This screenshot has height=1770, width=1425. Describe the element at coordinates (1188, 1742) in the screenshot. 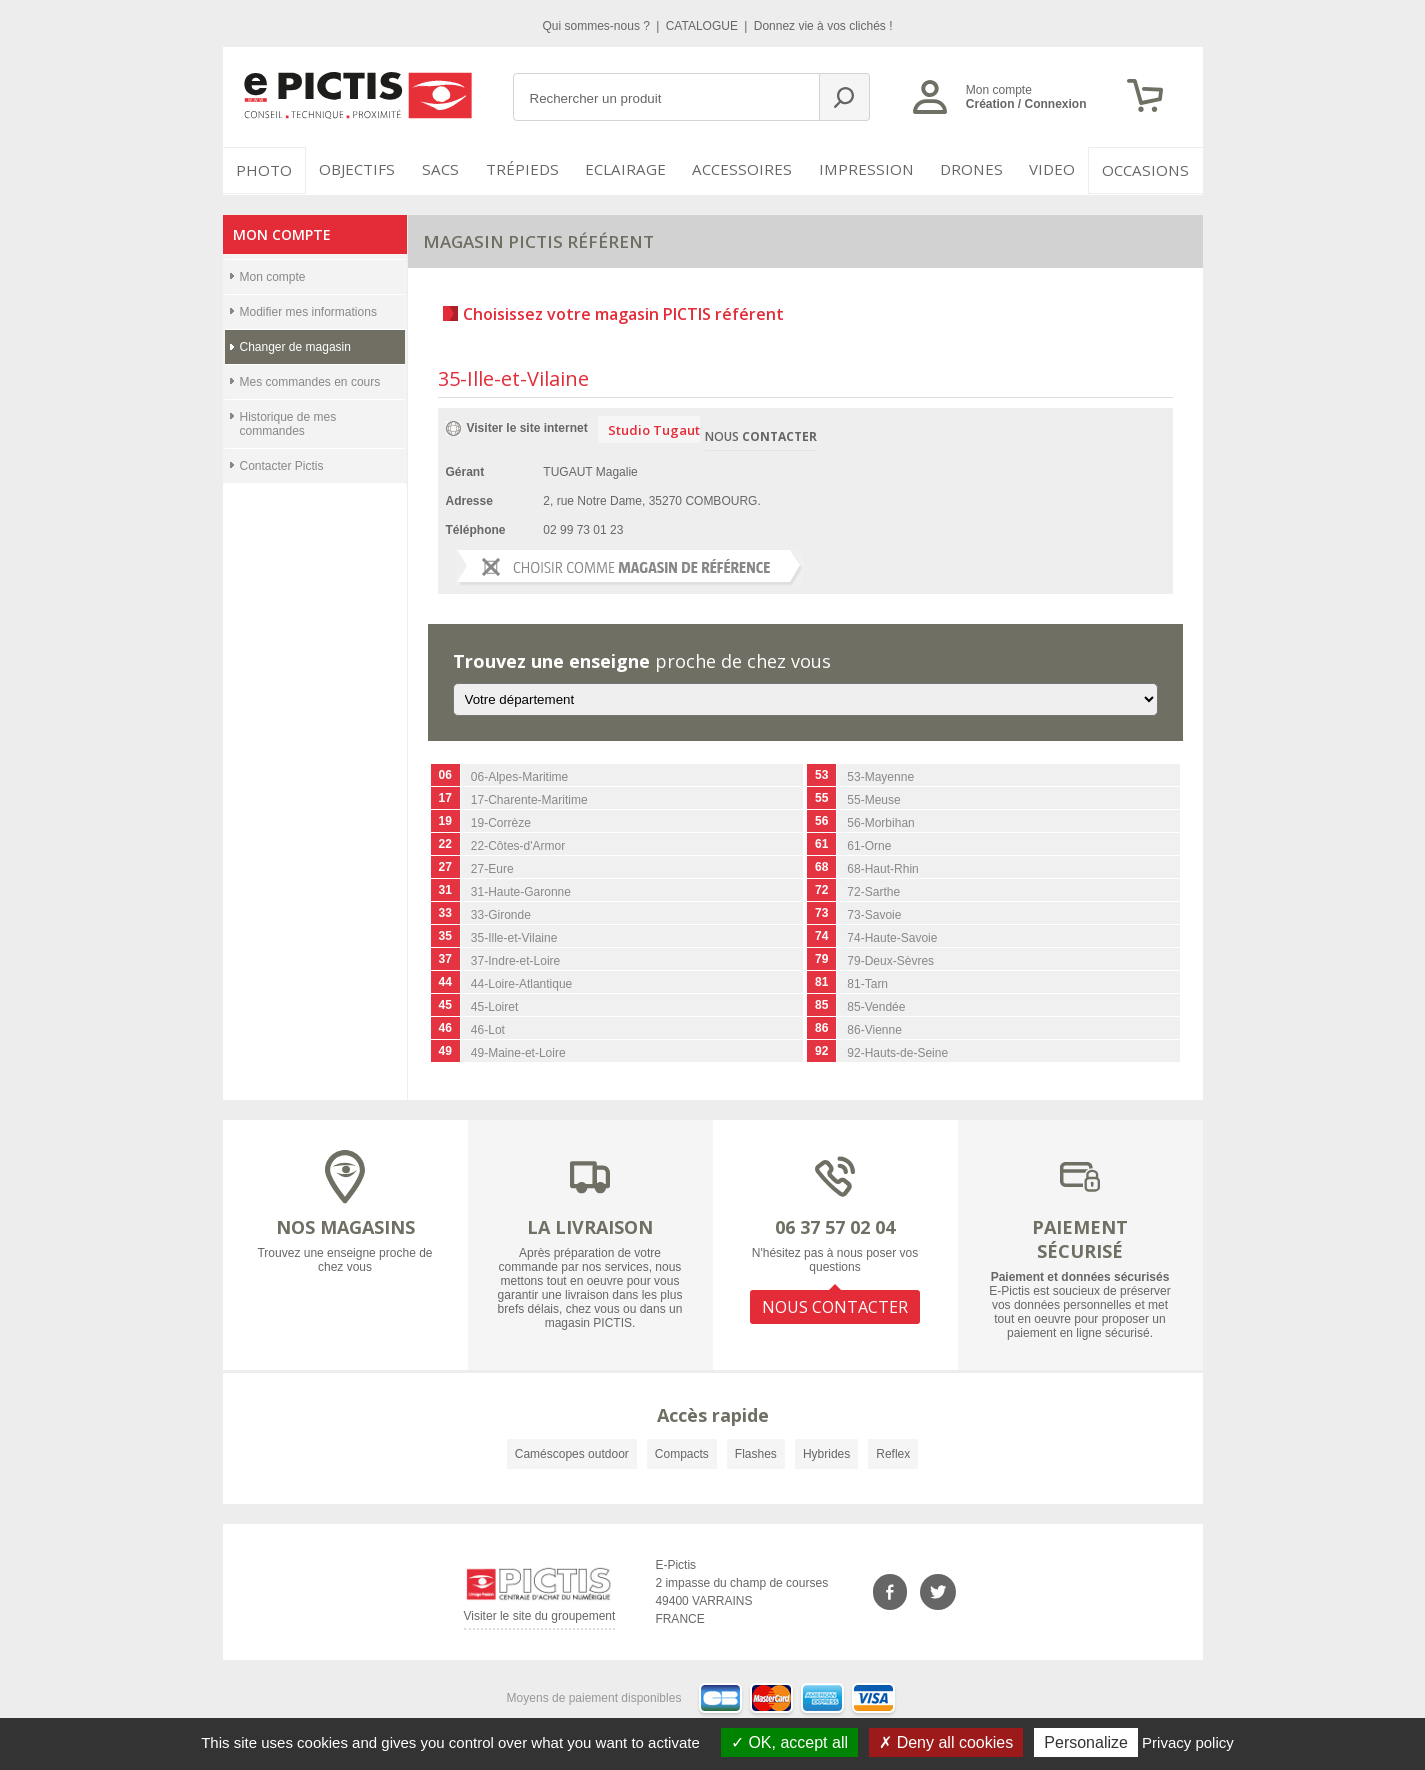

I see `Privacy policy` at that location.